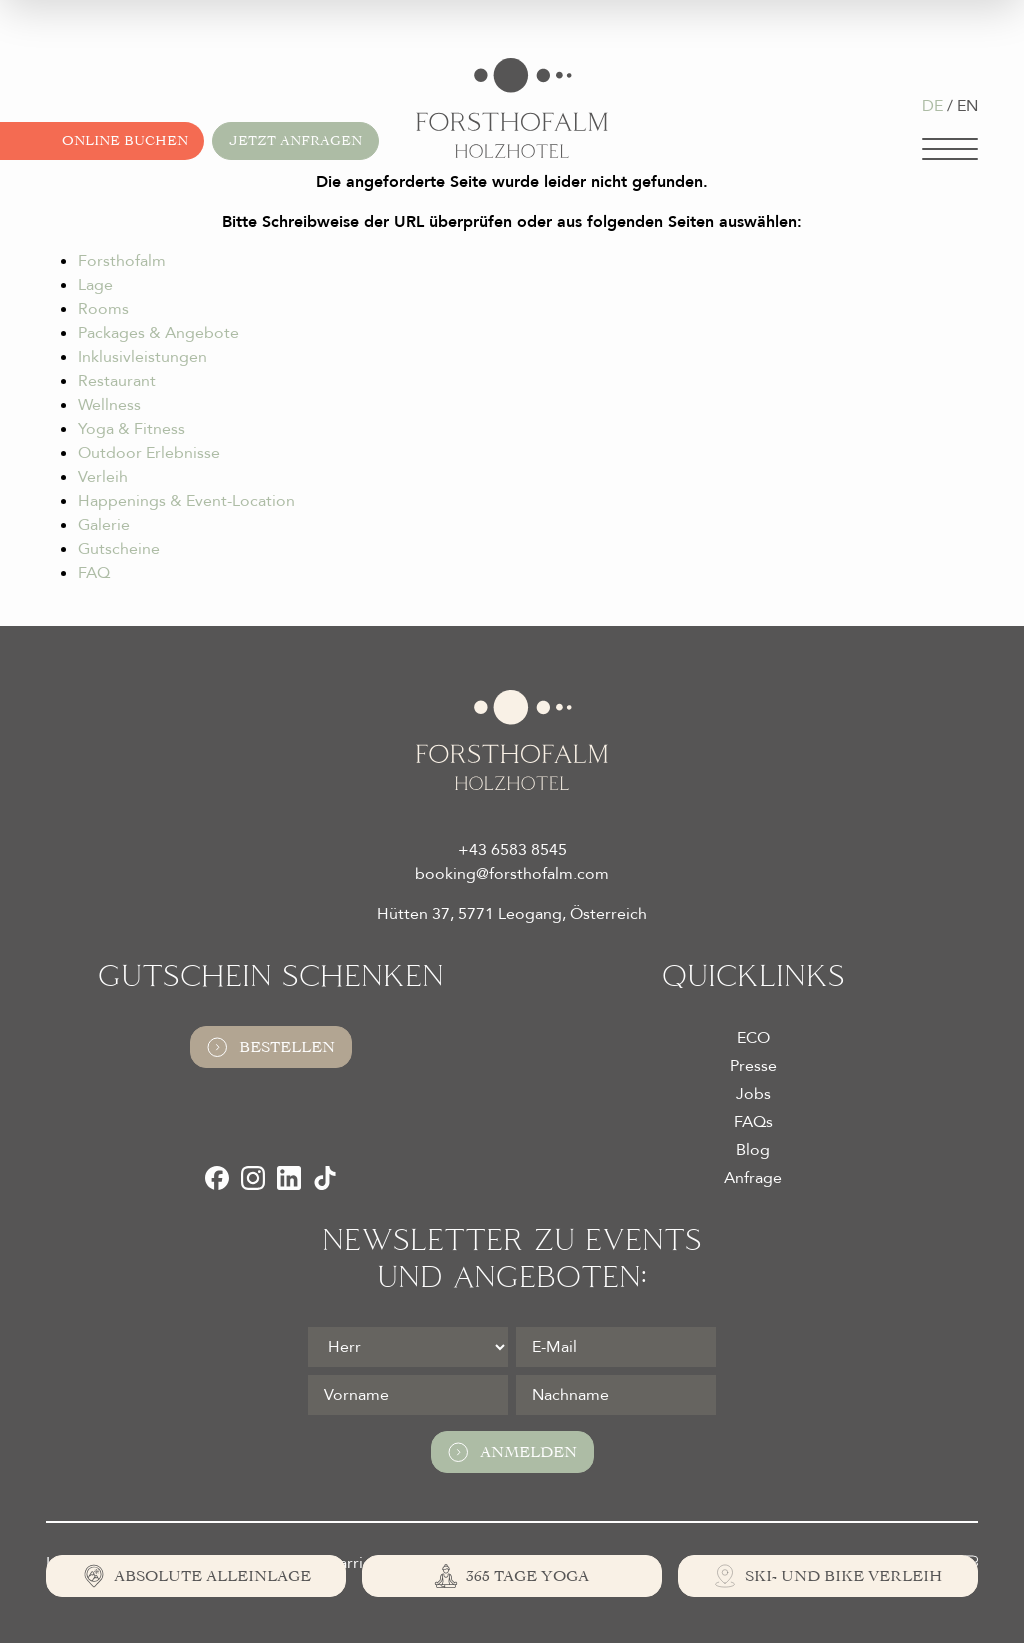 The height and width of the screenshot is (1643, 1024). Describe the element at coordinates (131, 429) in the screenshot. I see `Yoga & Fitness` at that location.